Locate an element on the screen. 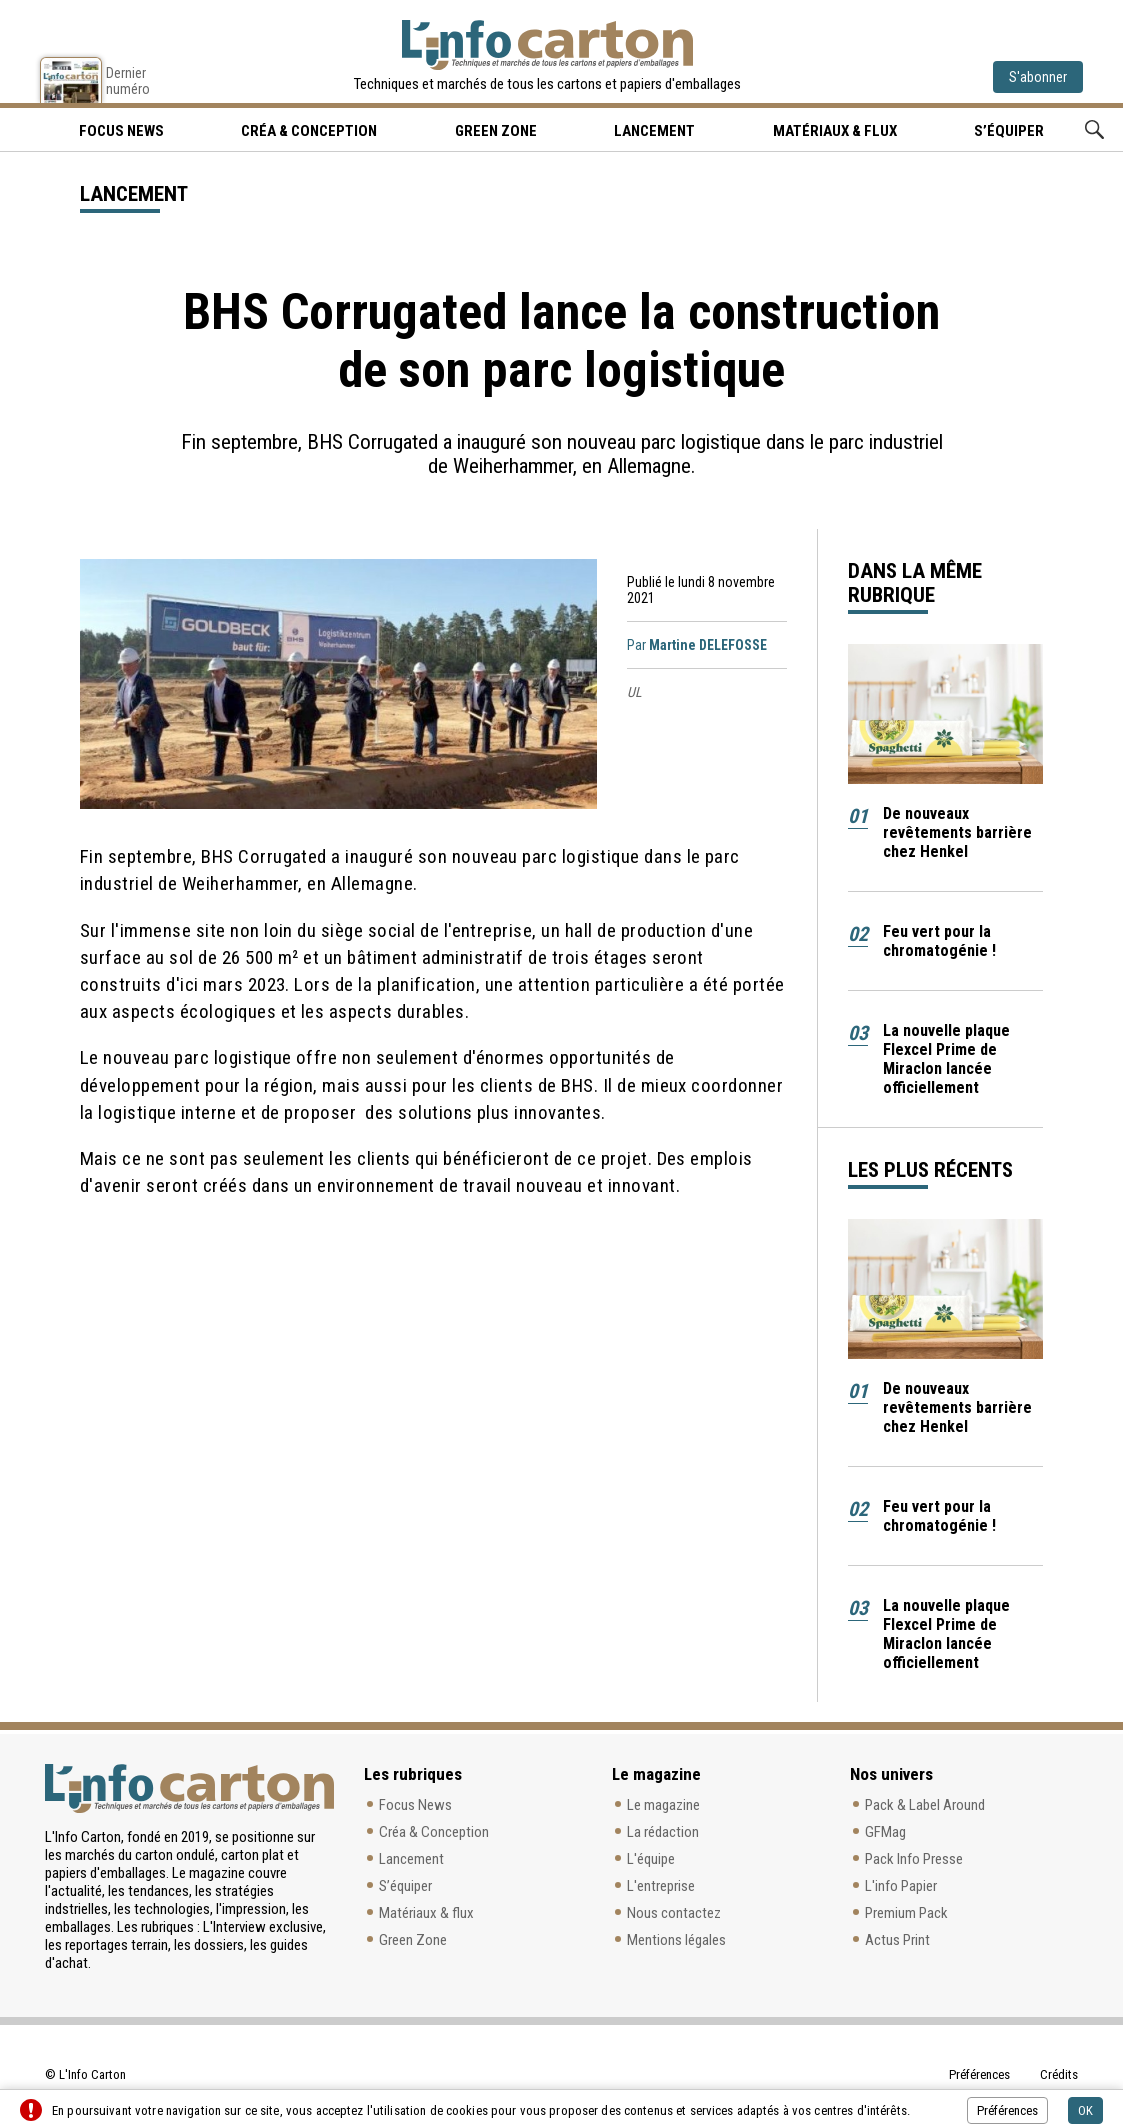 Image resolution: width=1123 pixels, height=2124 pixels. Focus News is located at coordinates (415, 1805).